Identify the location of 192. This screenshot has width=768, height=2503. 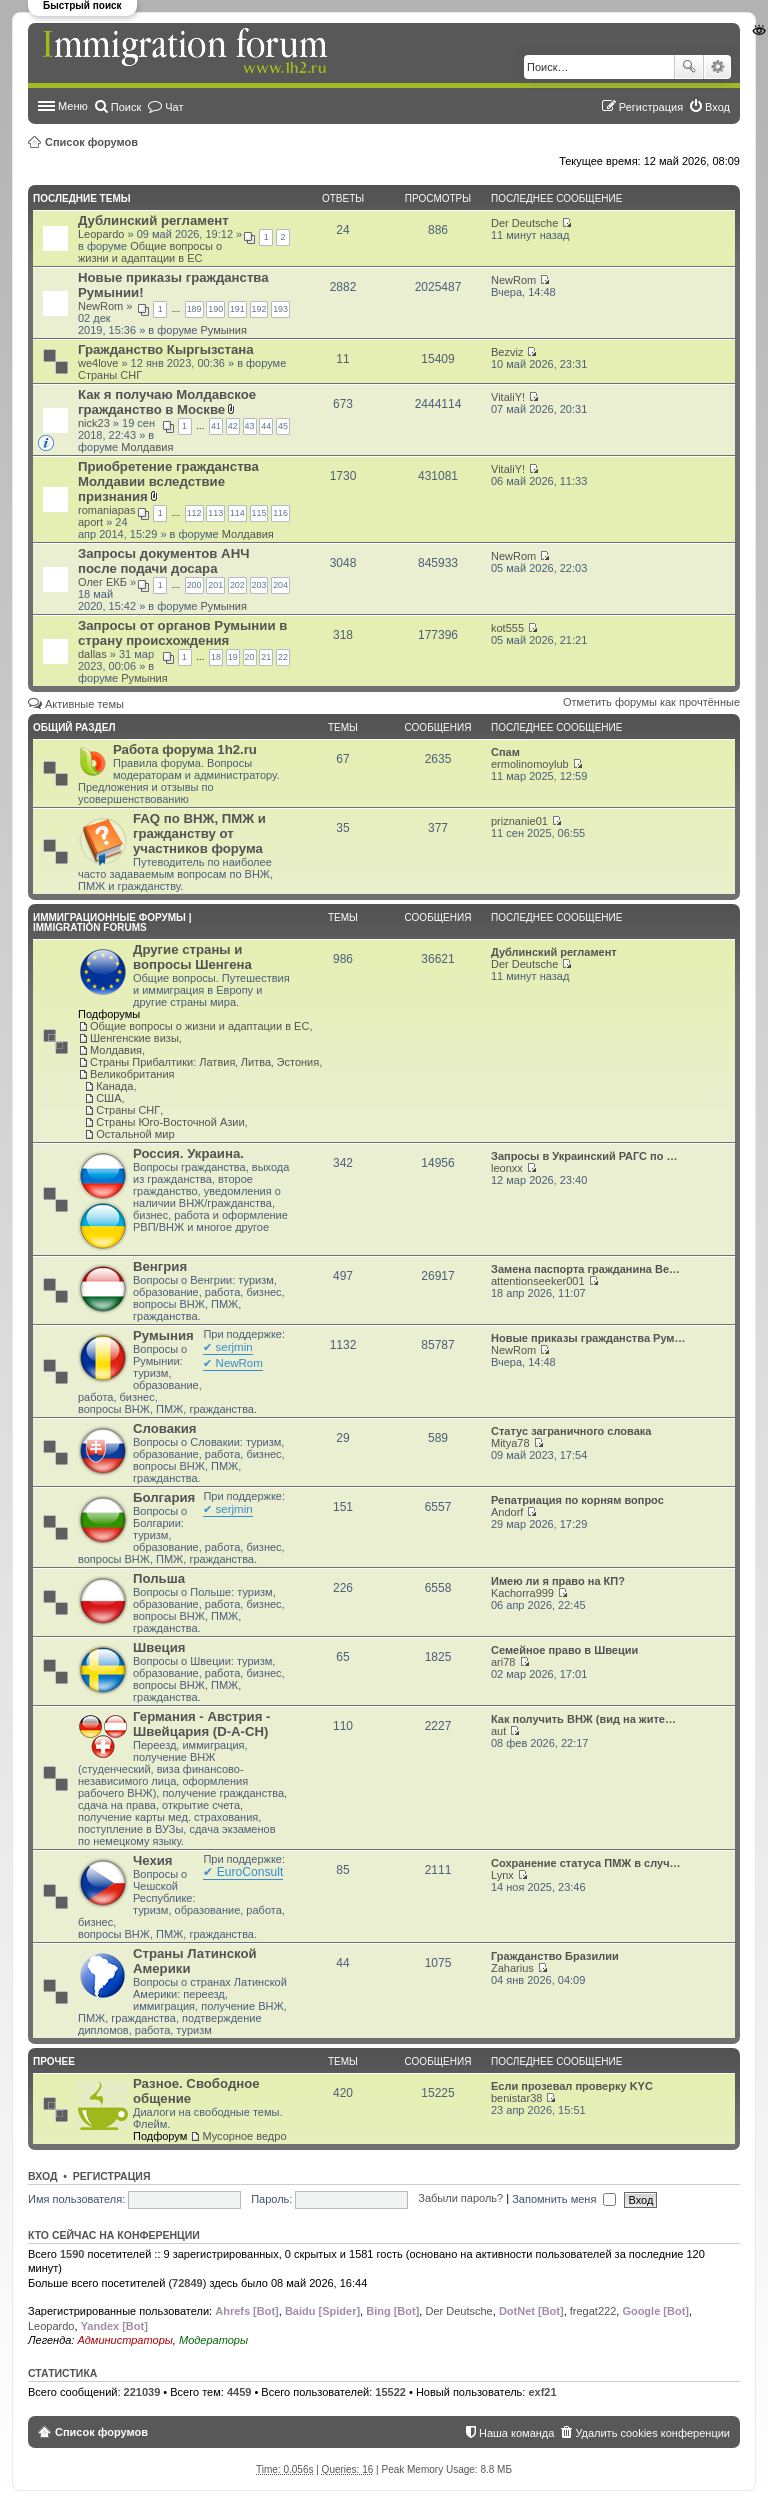
(259, 309).